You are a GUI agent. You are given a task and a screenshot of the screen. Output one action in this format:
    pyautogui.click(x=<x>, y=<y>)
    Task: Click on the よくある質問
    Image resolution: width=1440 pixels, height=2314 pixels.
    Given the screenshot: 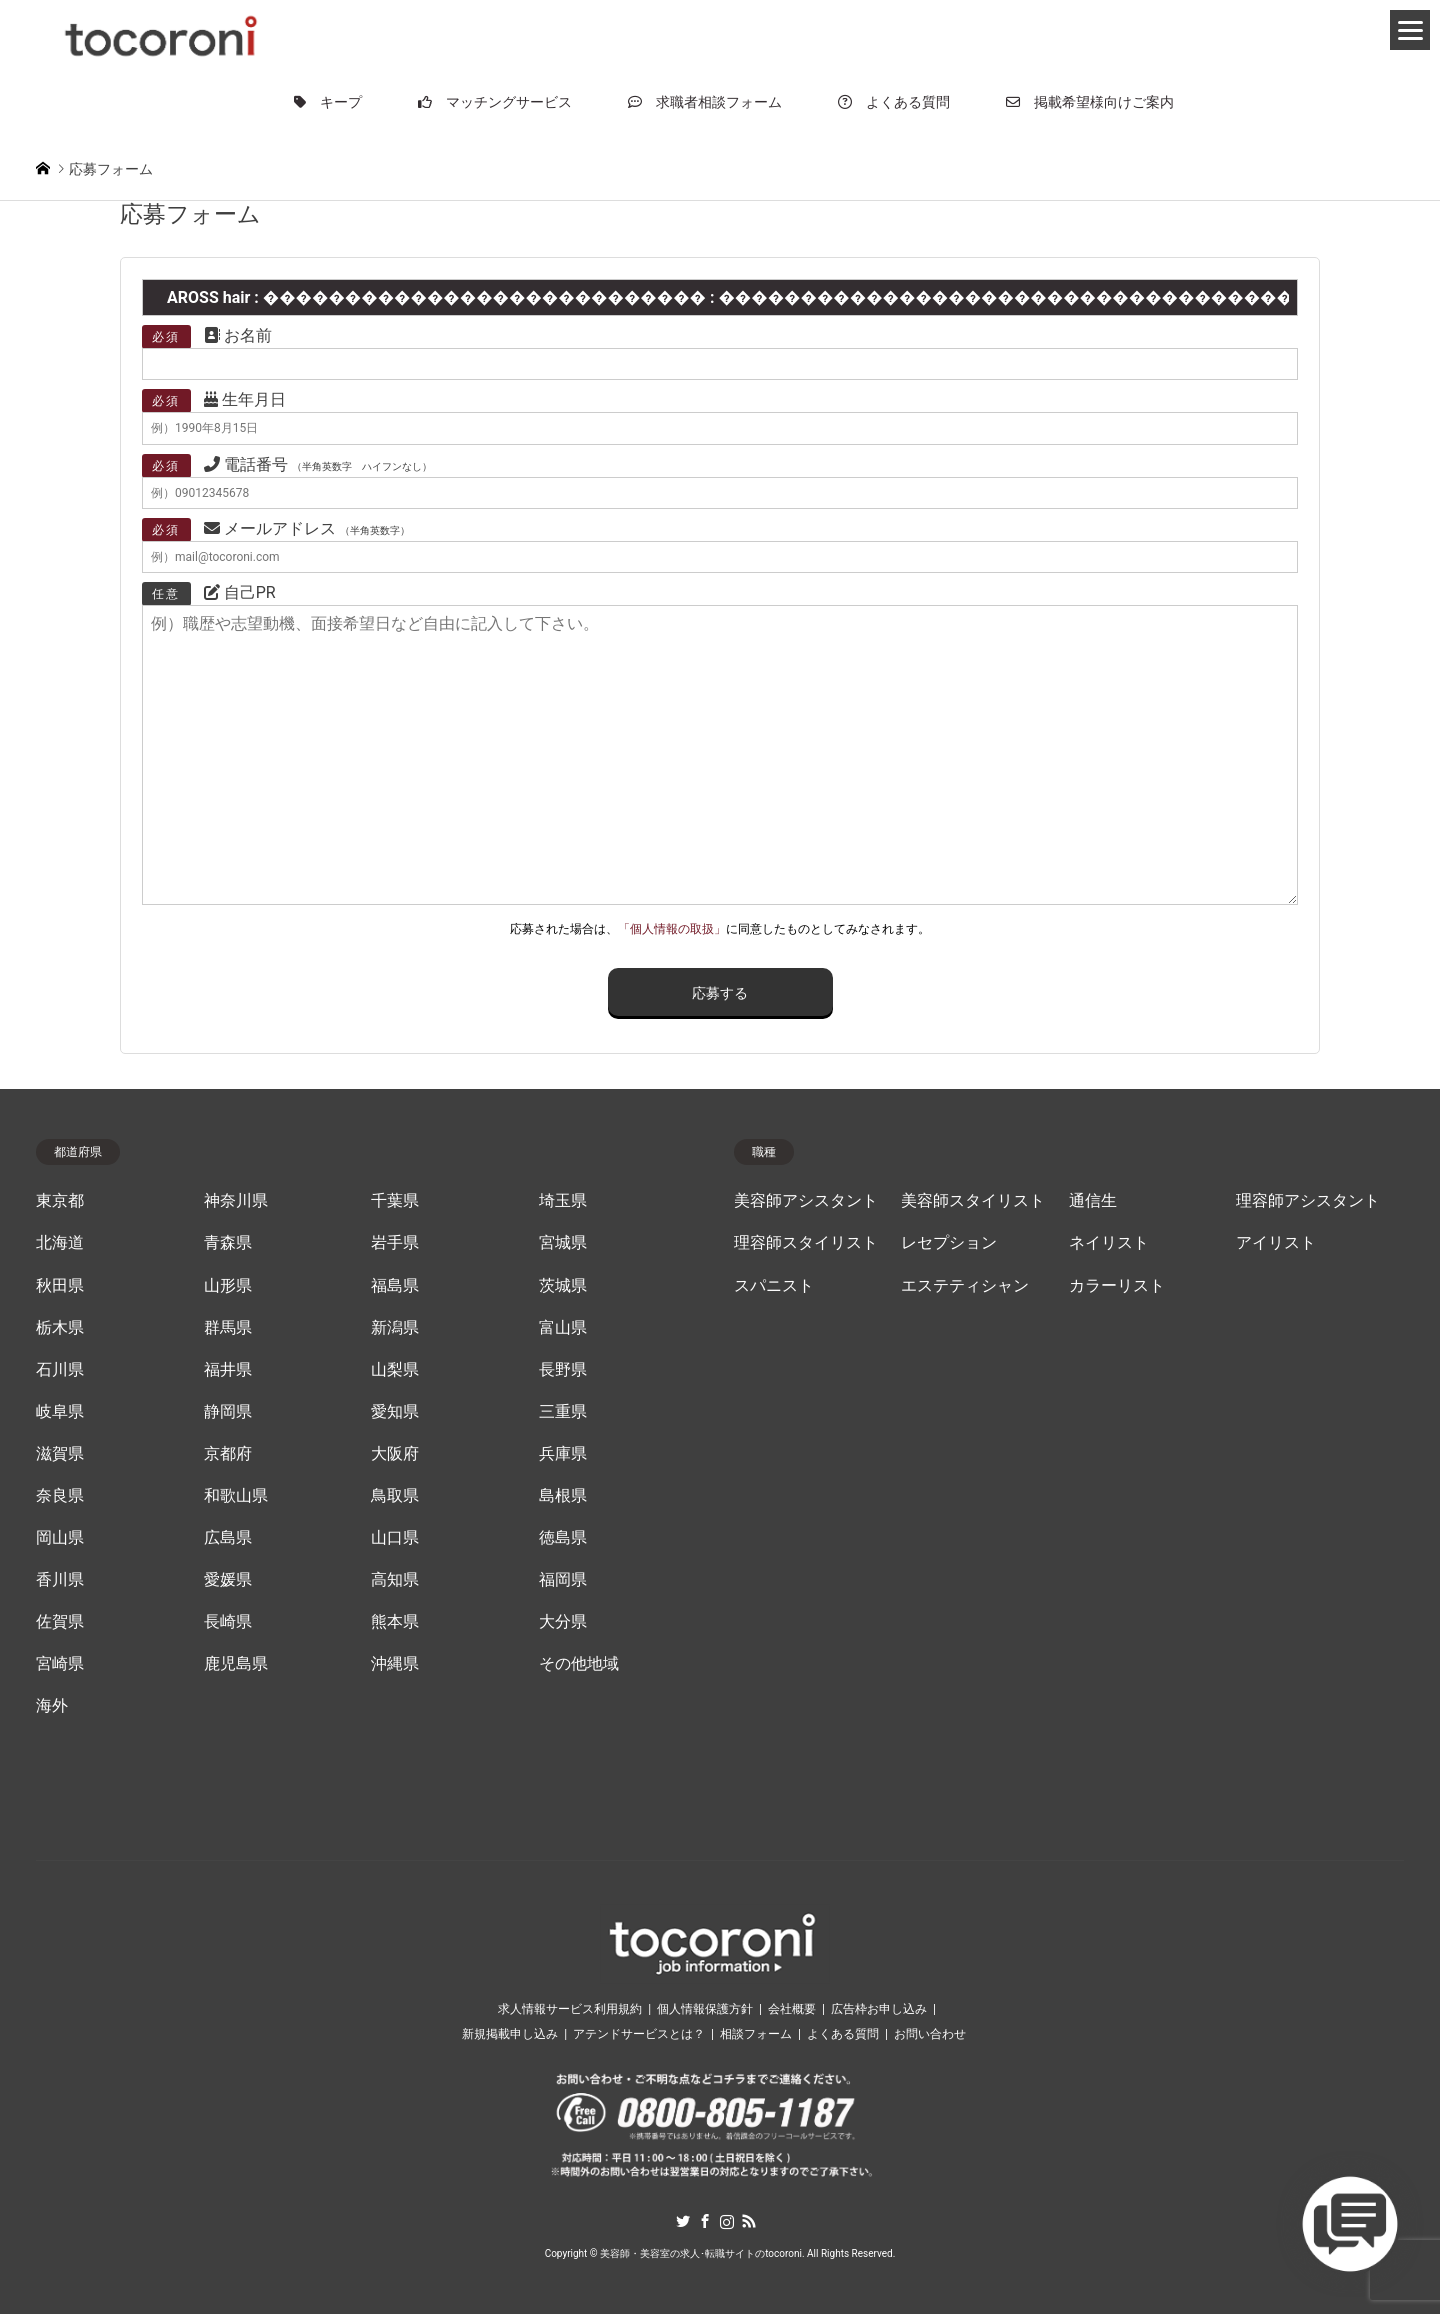 What is the action you would take?
    pyautogui.click(x=894, y=102)
    